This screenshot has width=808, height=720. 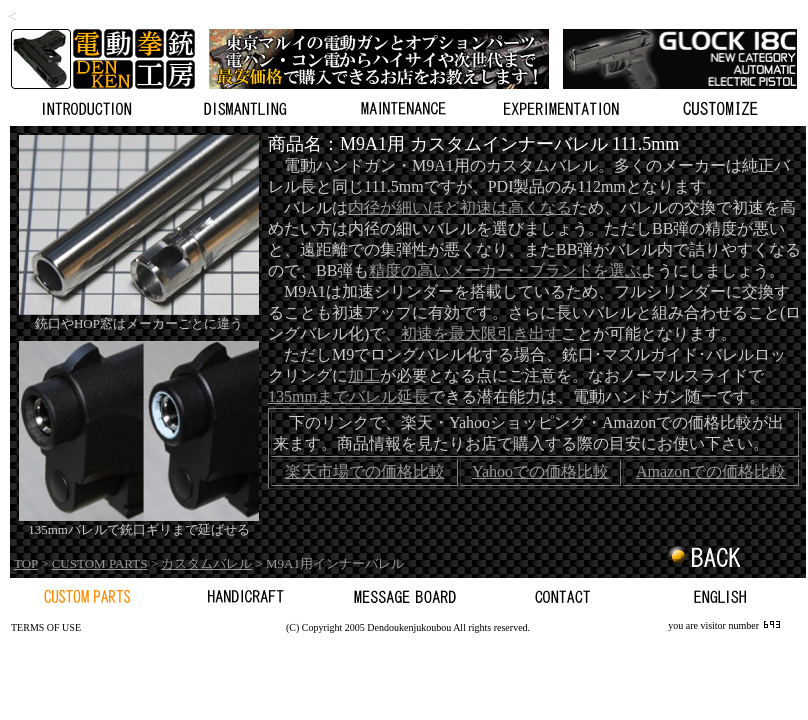 I want to click on TOP, so click(x=26, y=563).